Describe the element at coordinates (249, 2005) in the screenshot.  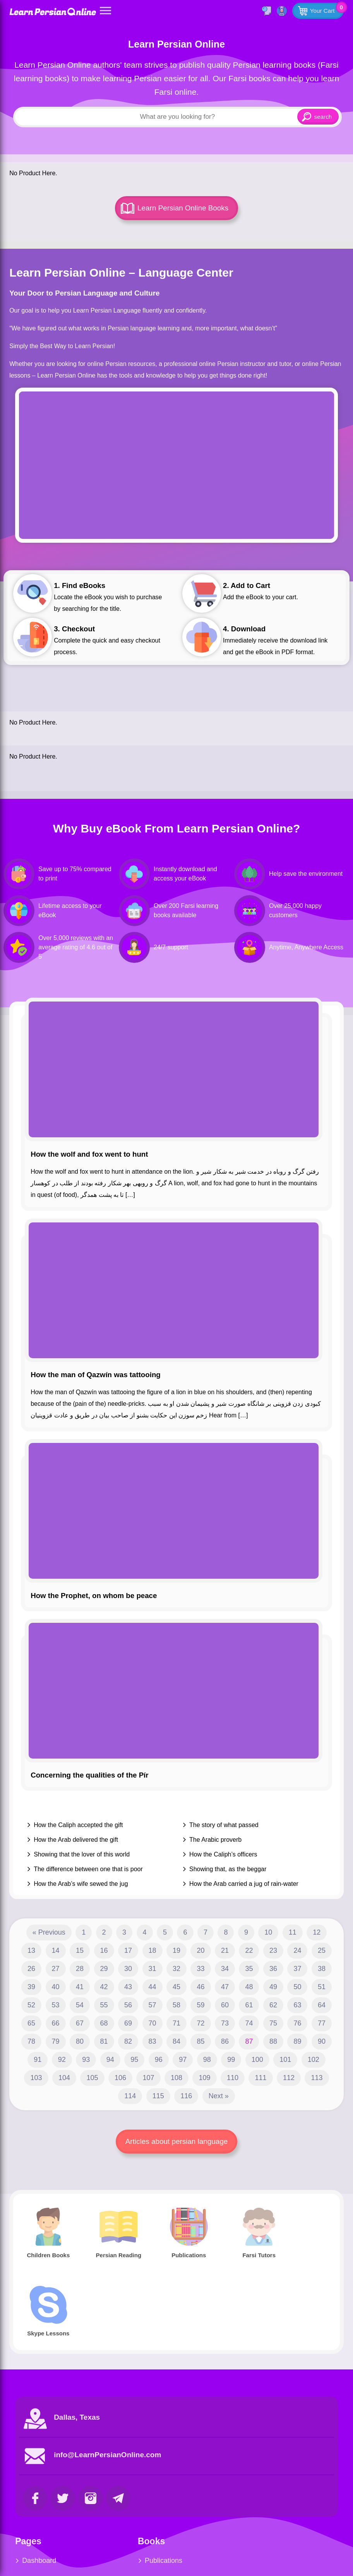
I see `61` at that location.